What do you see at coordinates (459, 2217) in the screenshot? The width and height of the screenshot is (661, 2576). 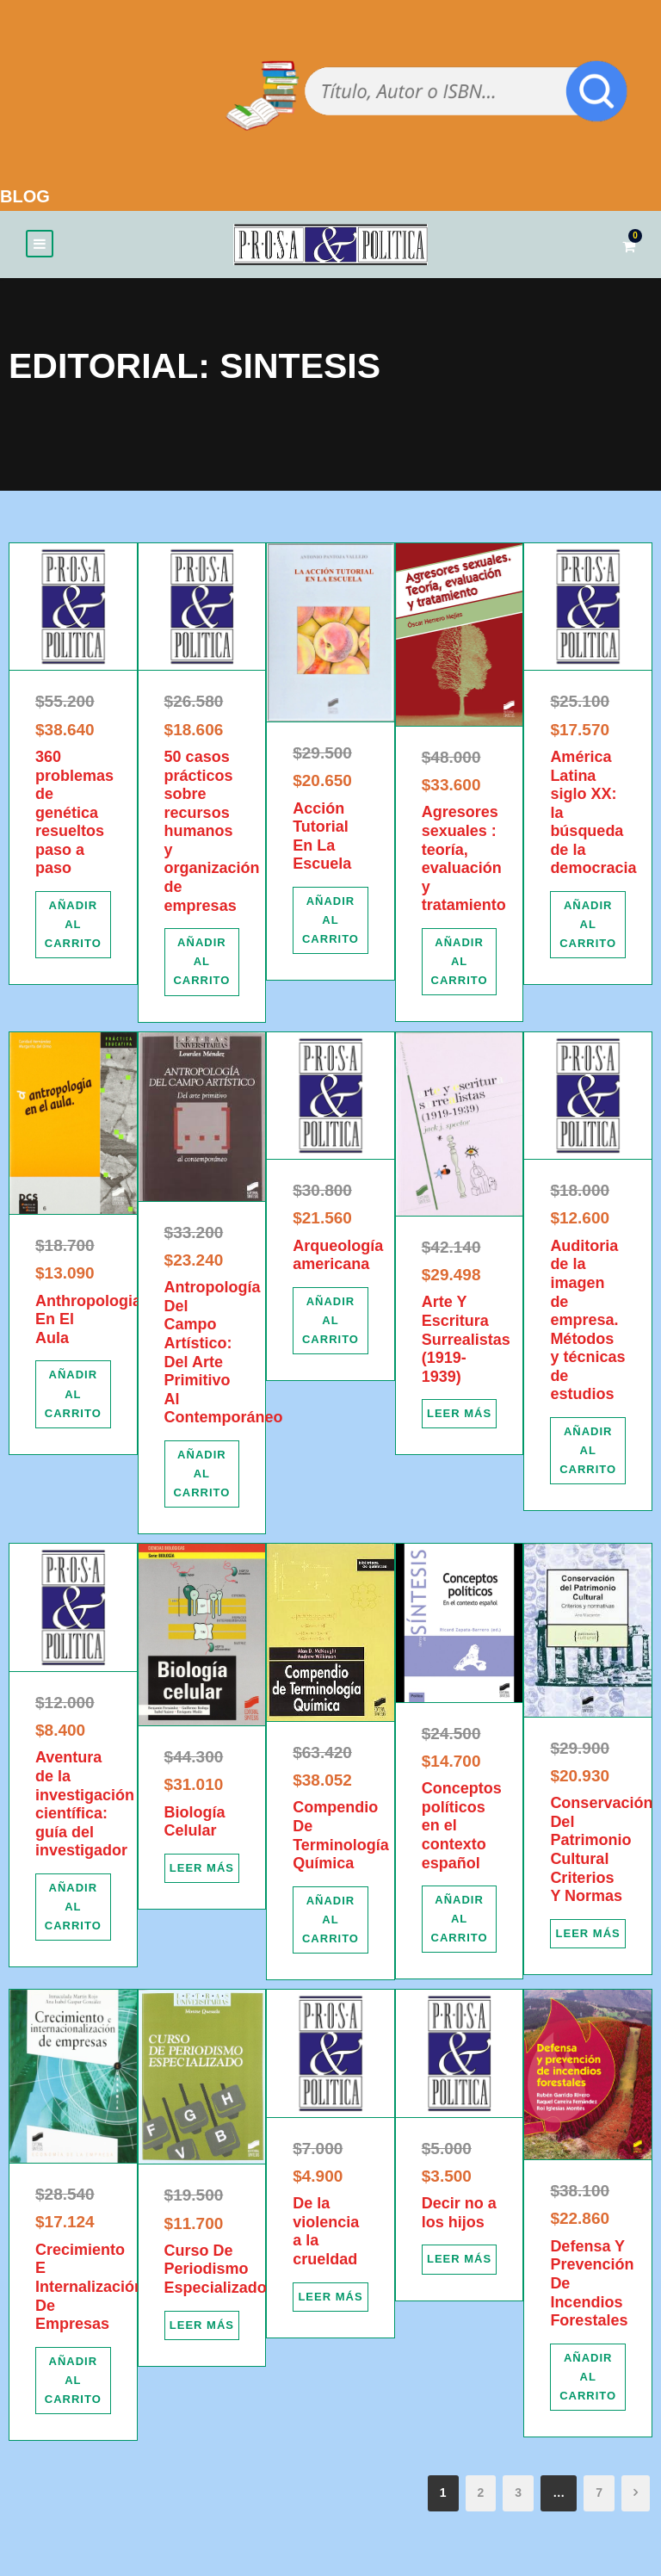 I see `Decir no a los hijos` at bounding box center [459, 2217].